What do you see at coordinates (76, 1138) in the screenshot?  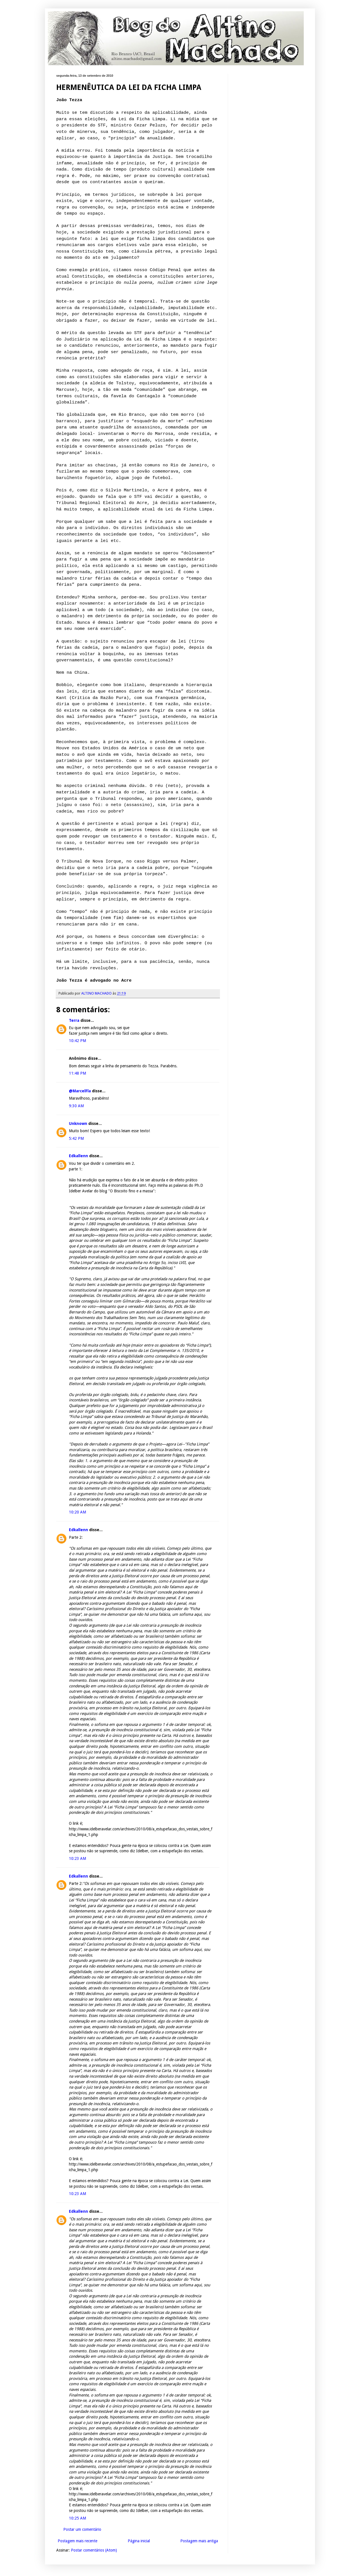 I see `5:42 PM` at bounding box center [76, 1138].